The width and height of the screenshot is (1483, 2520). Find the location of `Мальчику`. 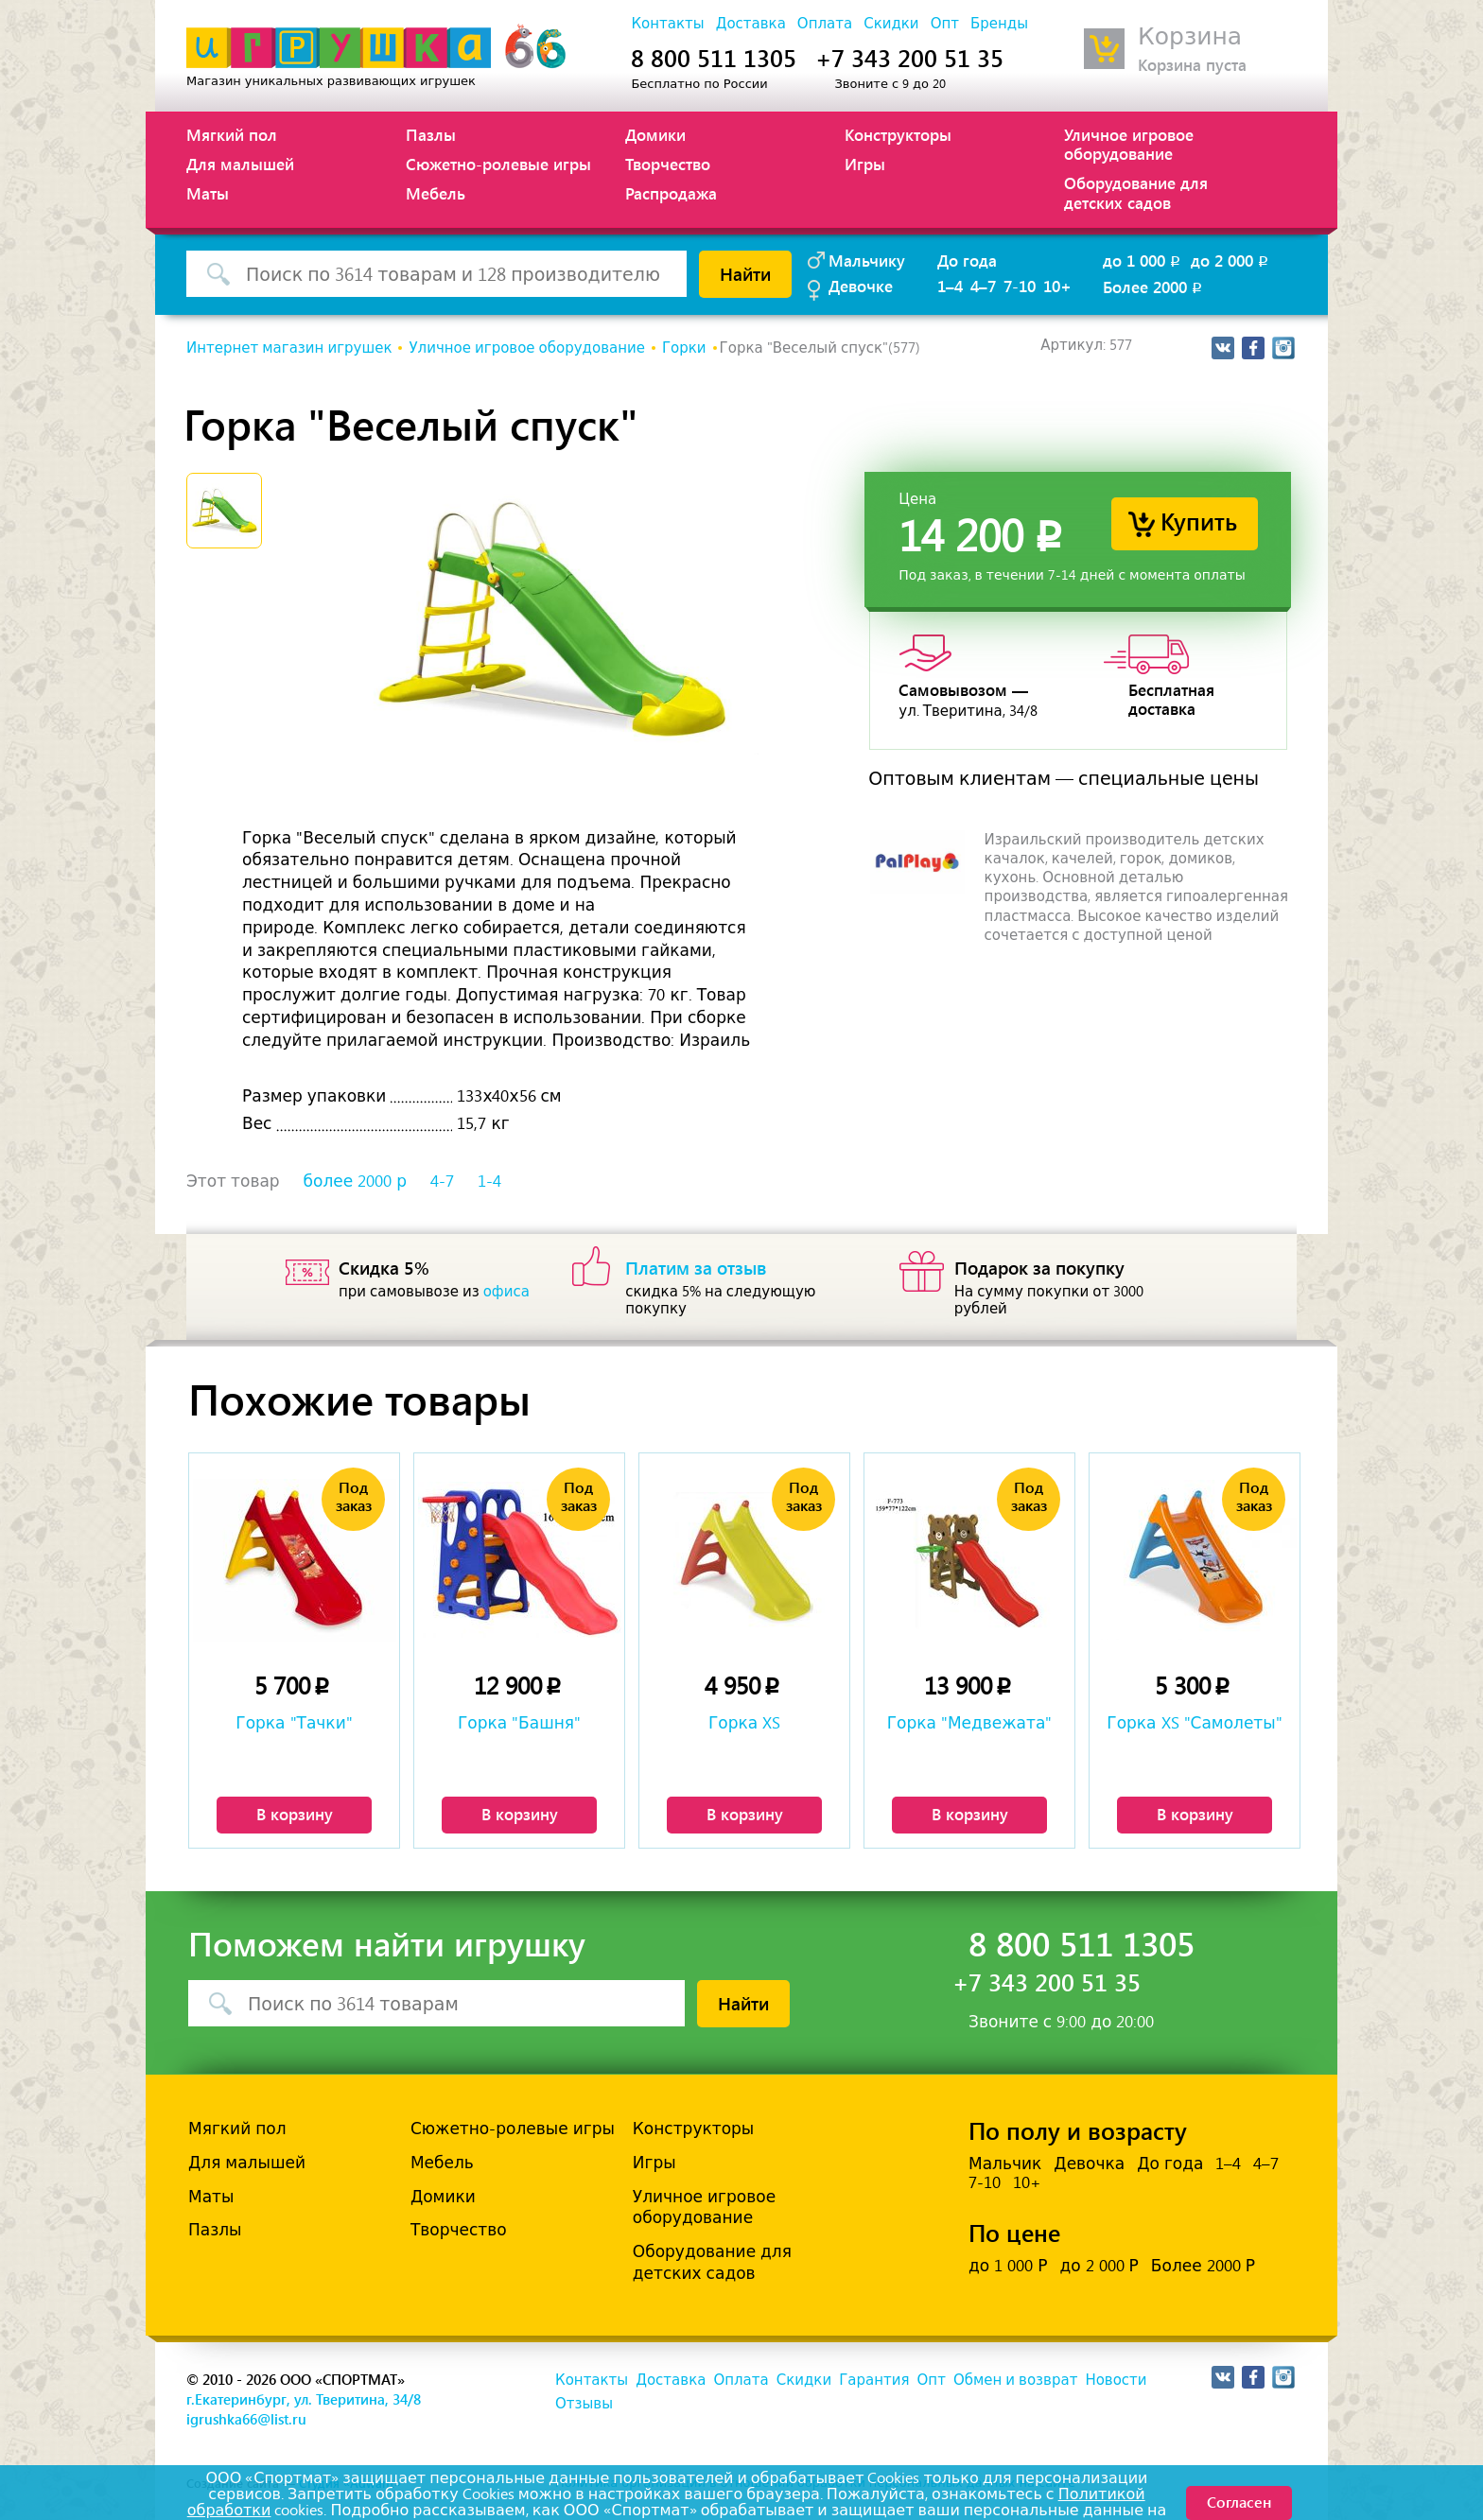

Мальчику is located at coordinates (867, 260).